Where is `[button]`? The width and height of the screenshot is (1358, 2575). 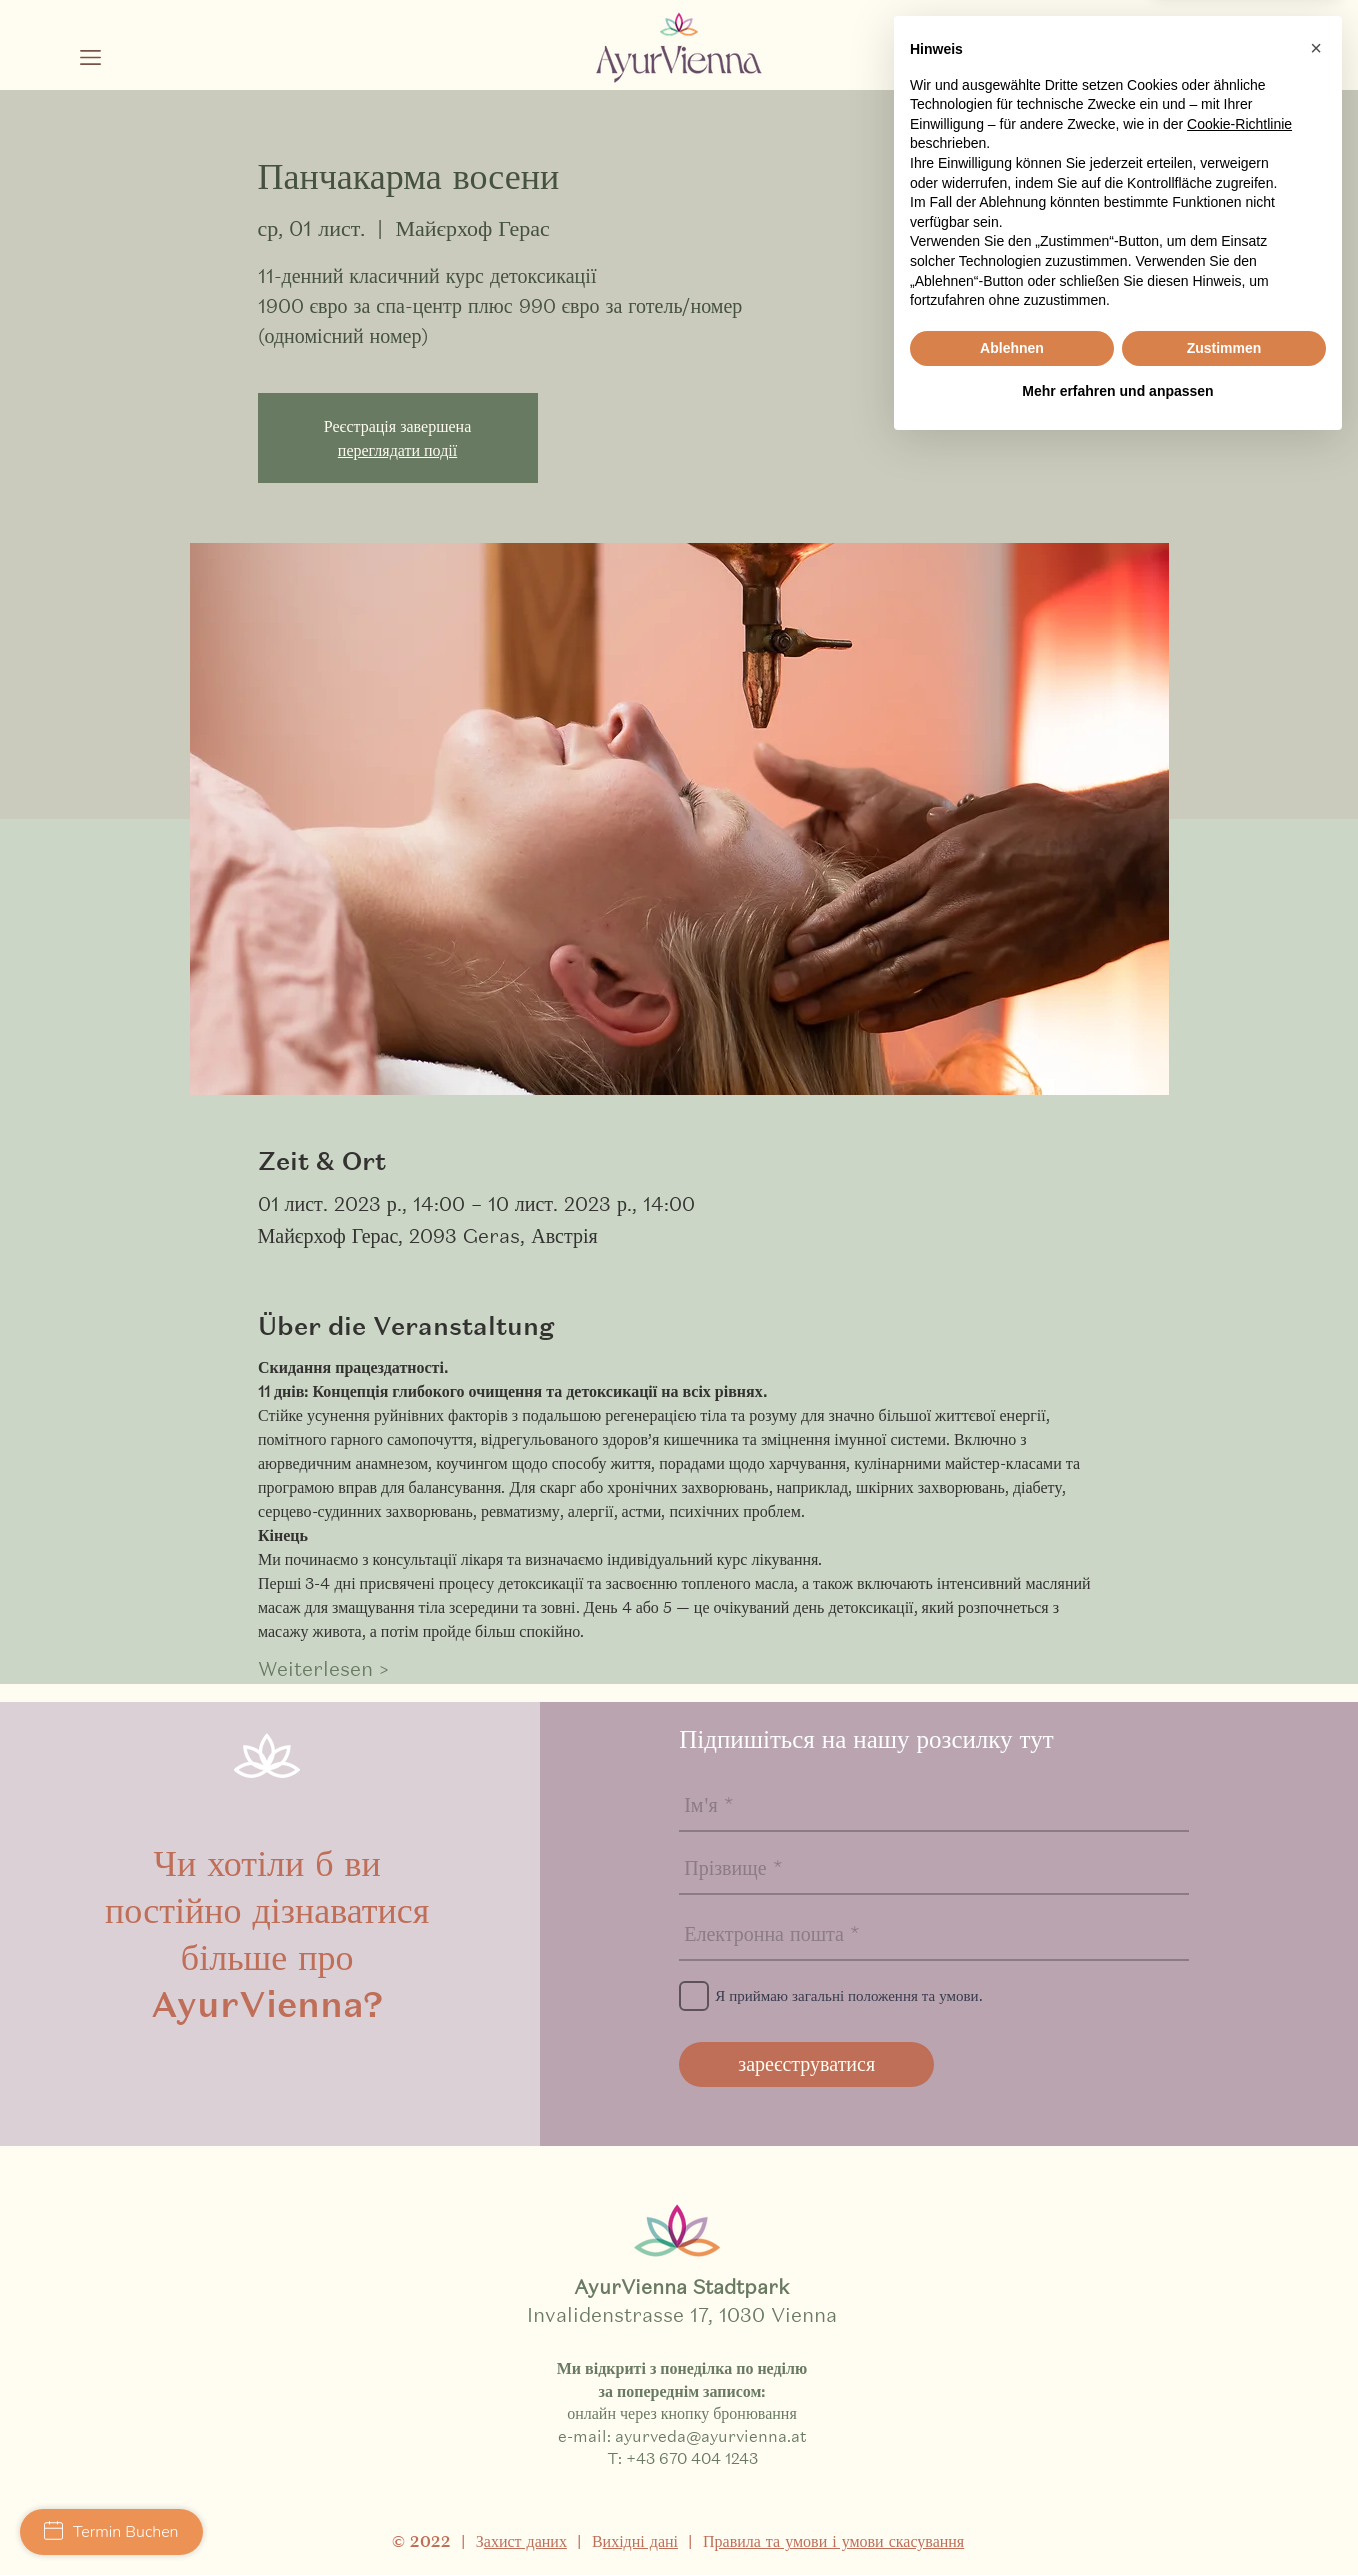
[button] is located at coordinates (90, 57).